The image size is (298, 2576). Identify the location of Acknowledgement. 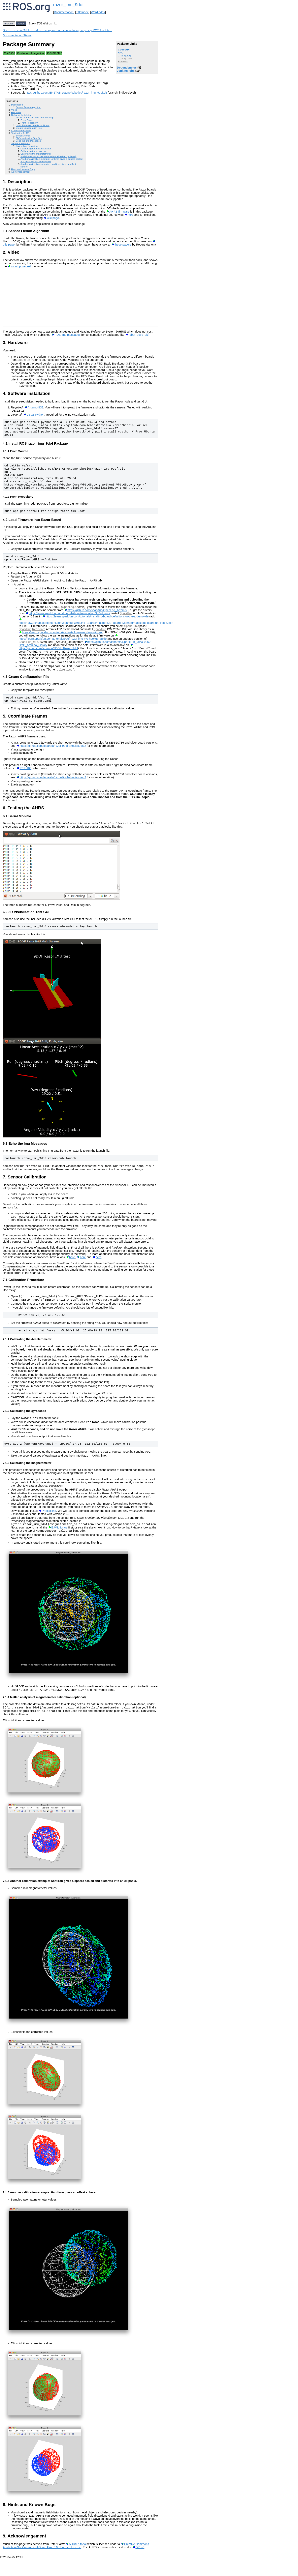
(20, 171).